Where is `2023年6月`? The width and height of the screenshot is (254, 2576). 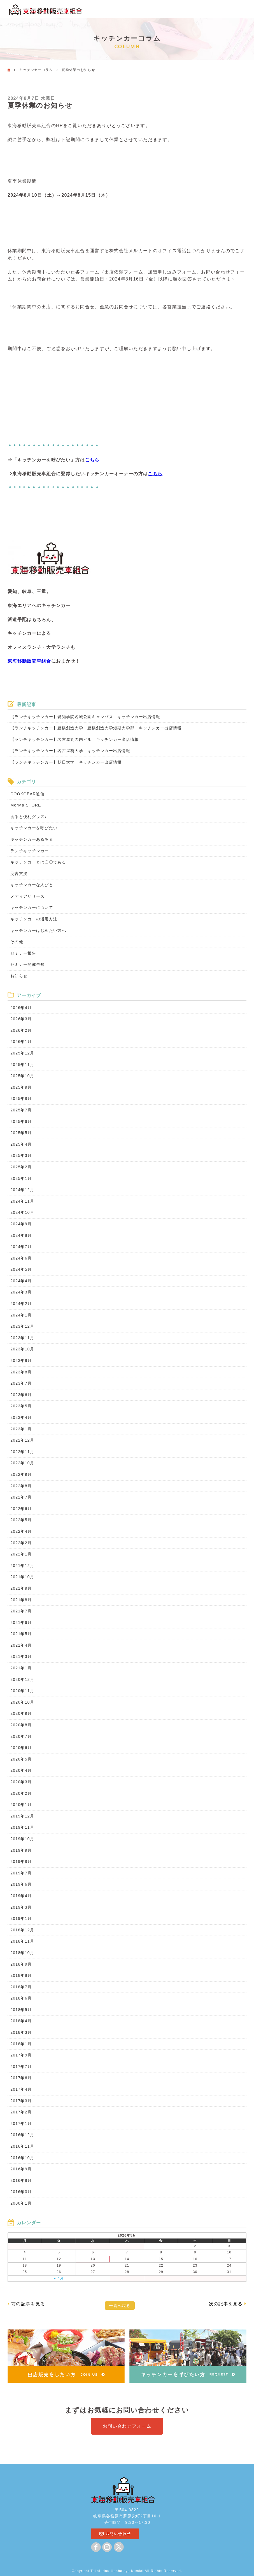
2023年6月 is located at coordinates (21, 1394).